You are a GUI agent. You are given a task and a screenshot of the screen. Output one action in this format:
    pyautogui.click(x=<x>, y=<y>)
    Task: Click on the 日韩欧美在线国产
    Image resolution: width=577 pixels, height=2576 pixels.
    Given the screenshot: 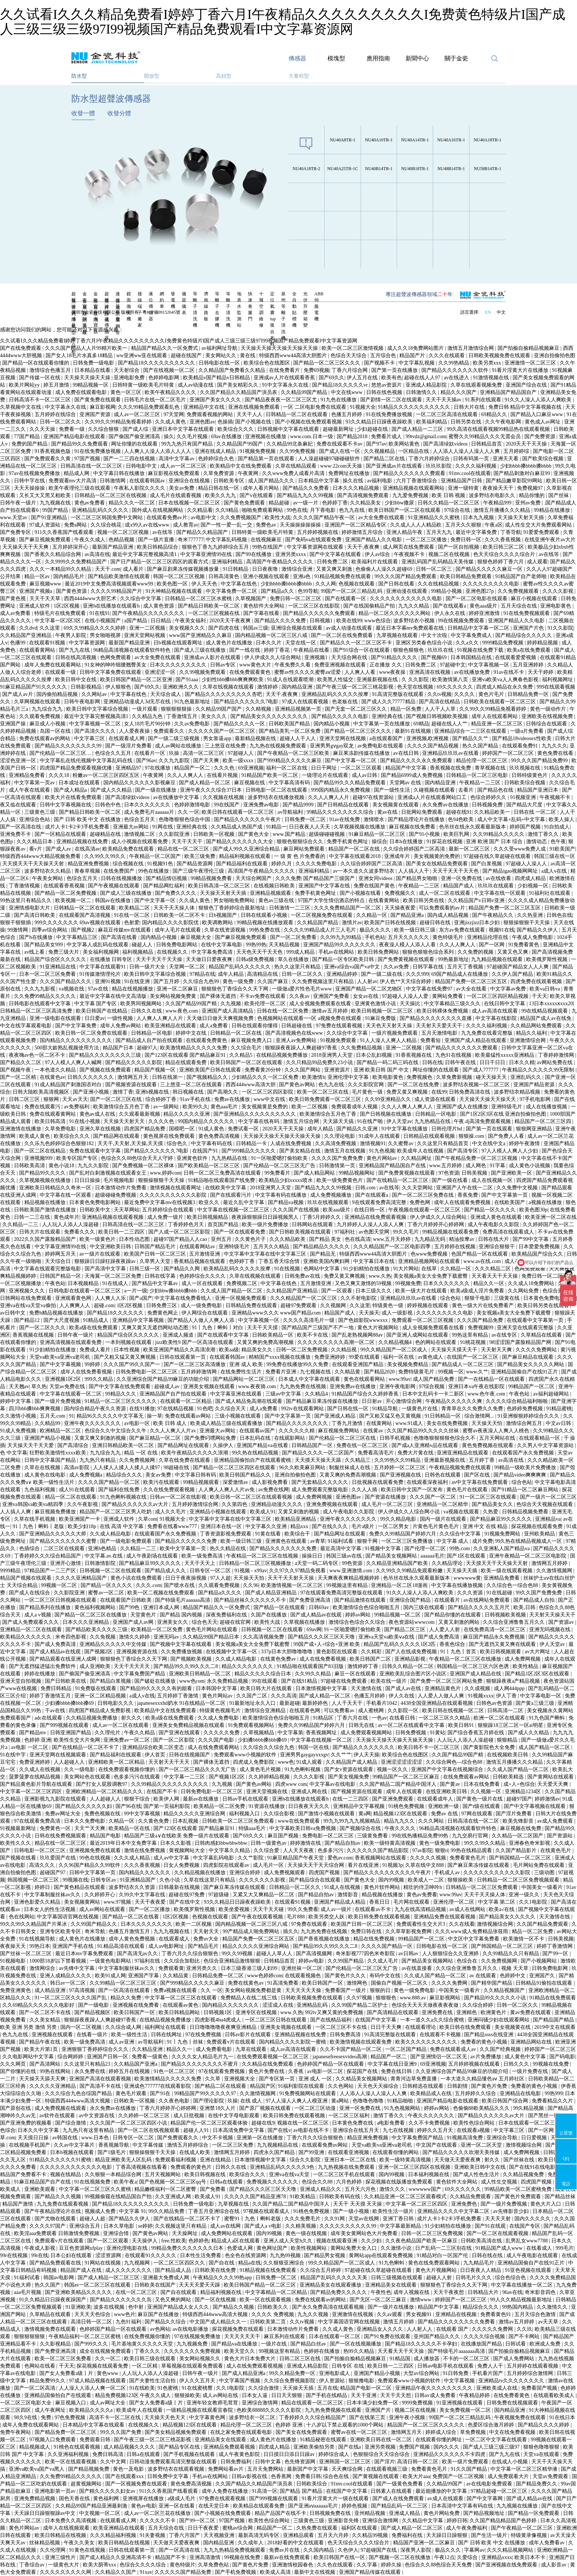 What is the action you would take?
    pyautogui.click(x=155, y=2285)
    